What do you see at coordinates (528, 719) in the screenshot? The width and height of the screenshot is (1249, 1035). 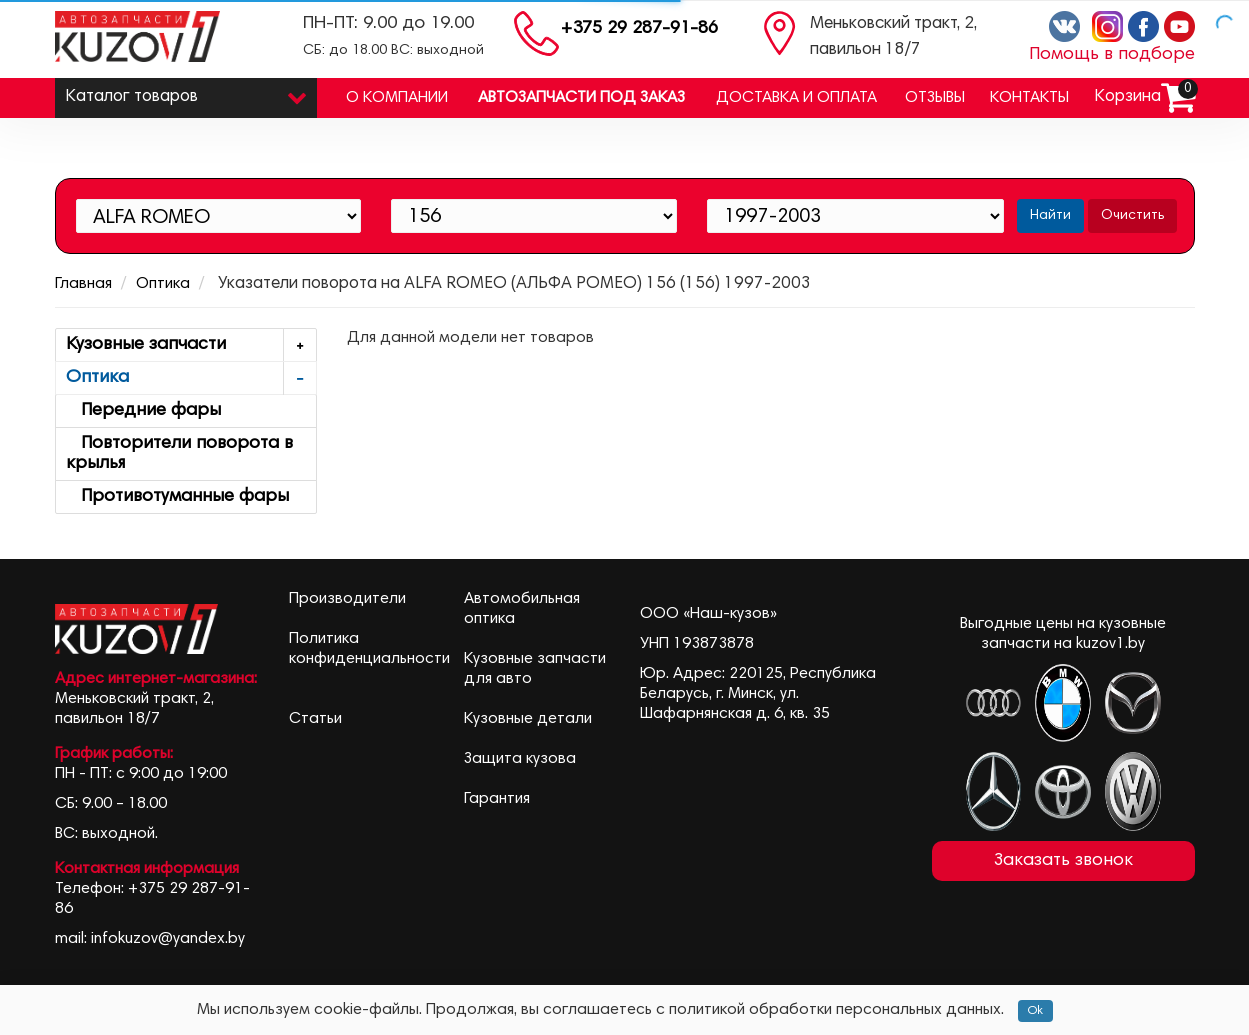 I see `Кузовные детали` at bounding box center [528, 719].